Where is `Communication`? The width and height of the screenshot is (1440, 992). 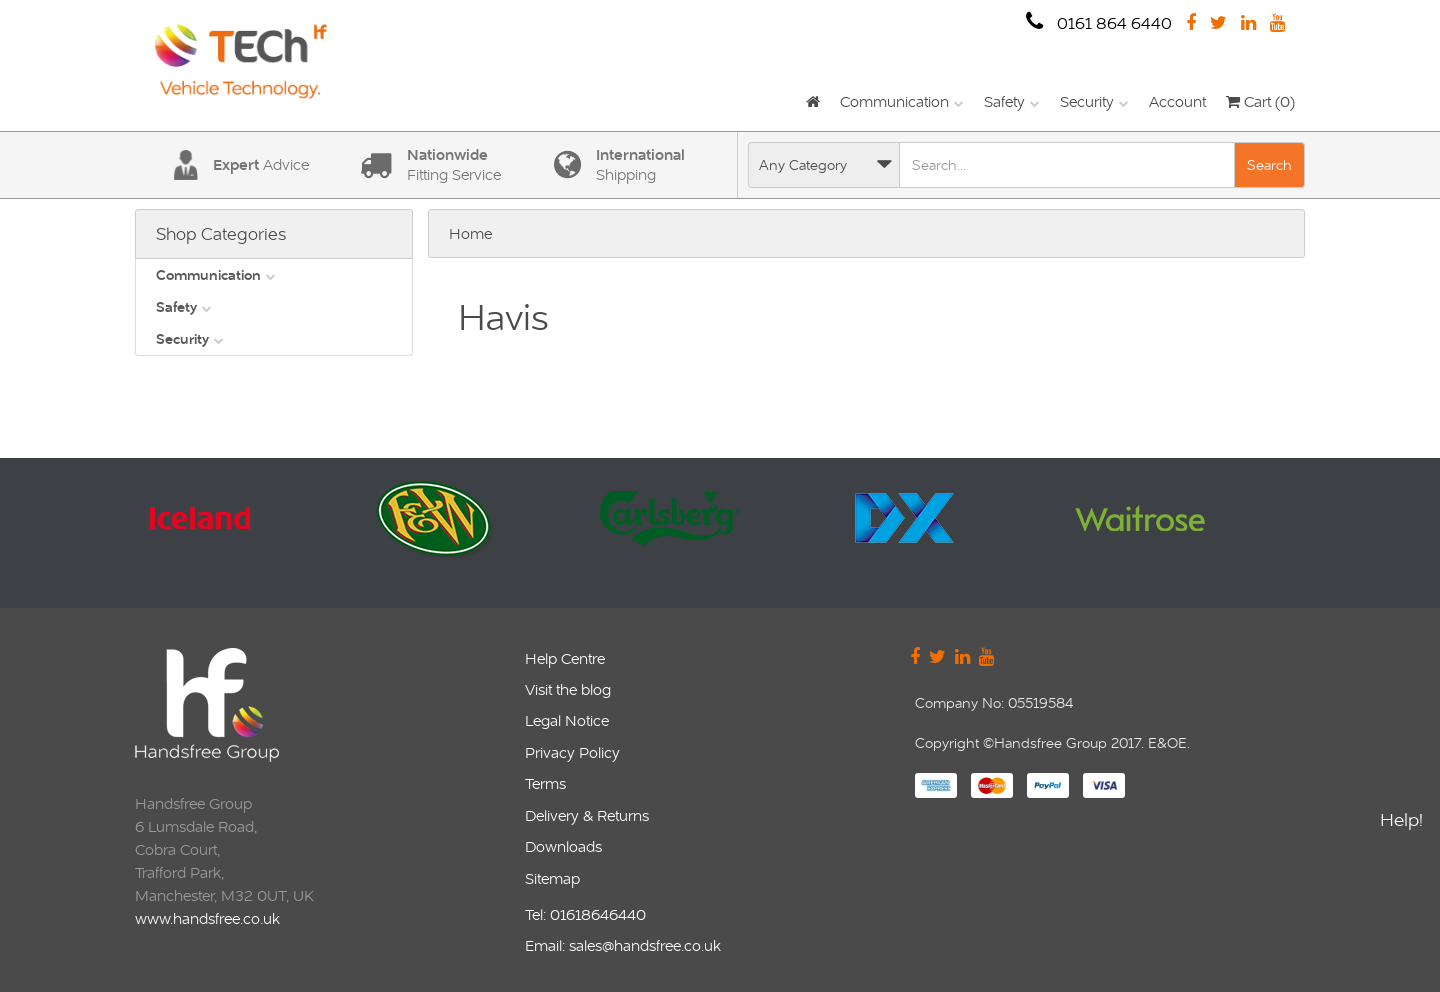
Communication is located at coordinates (894, 101).